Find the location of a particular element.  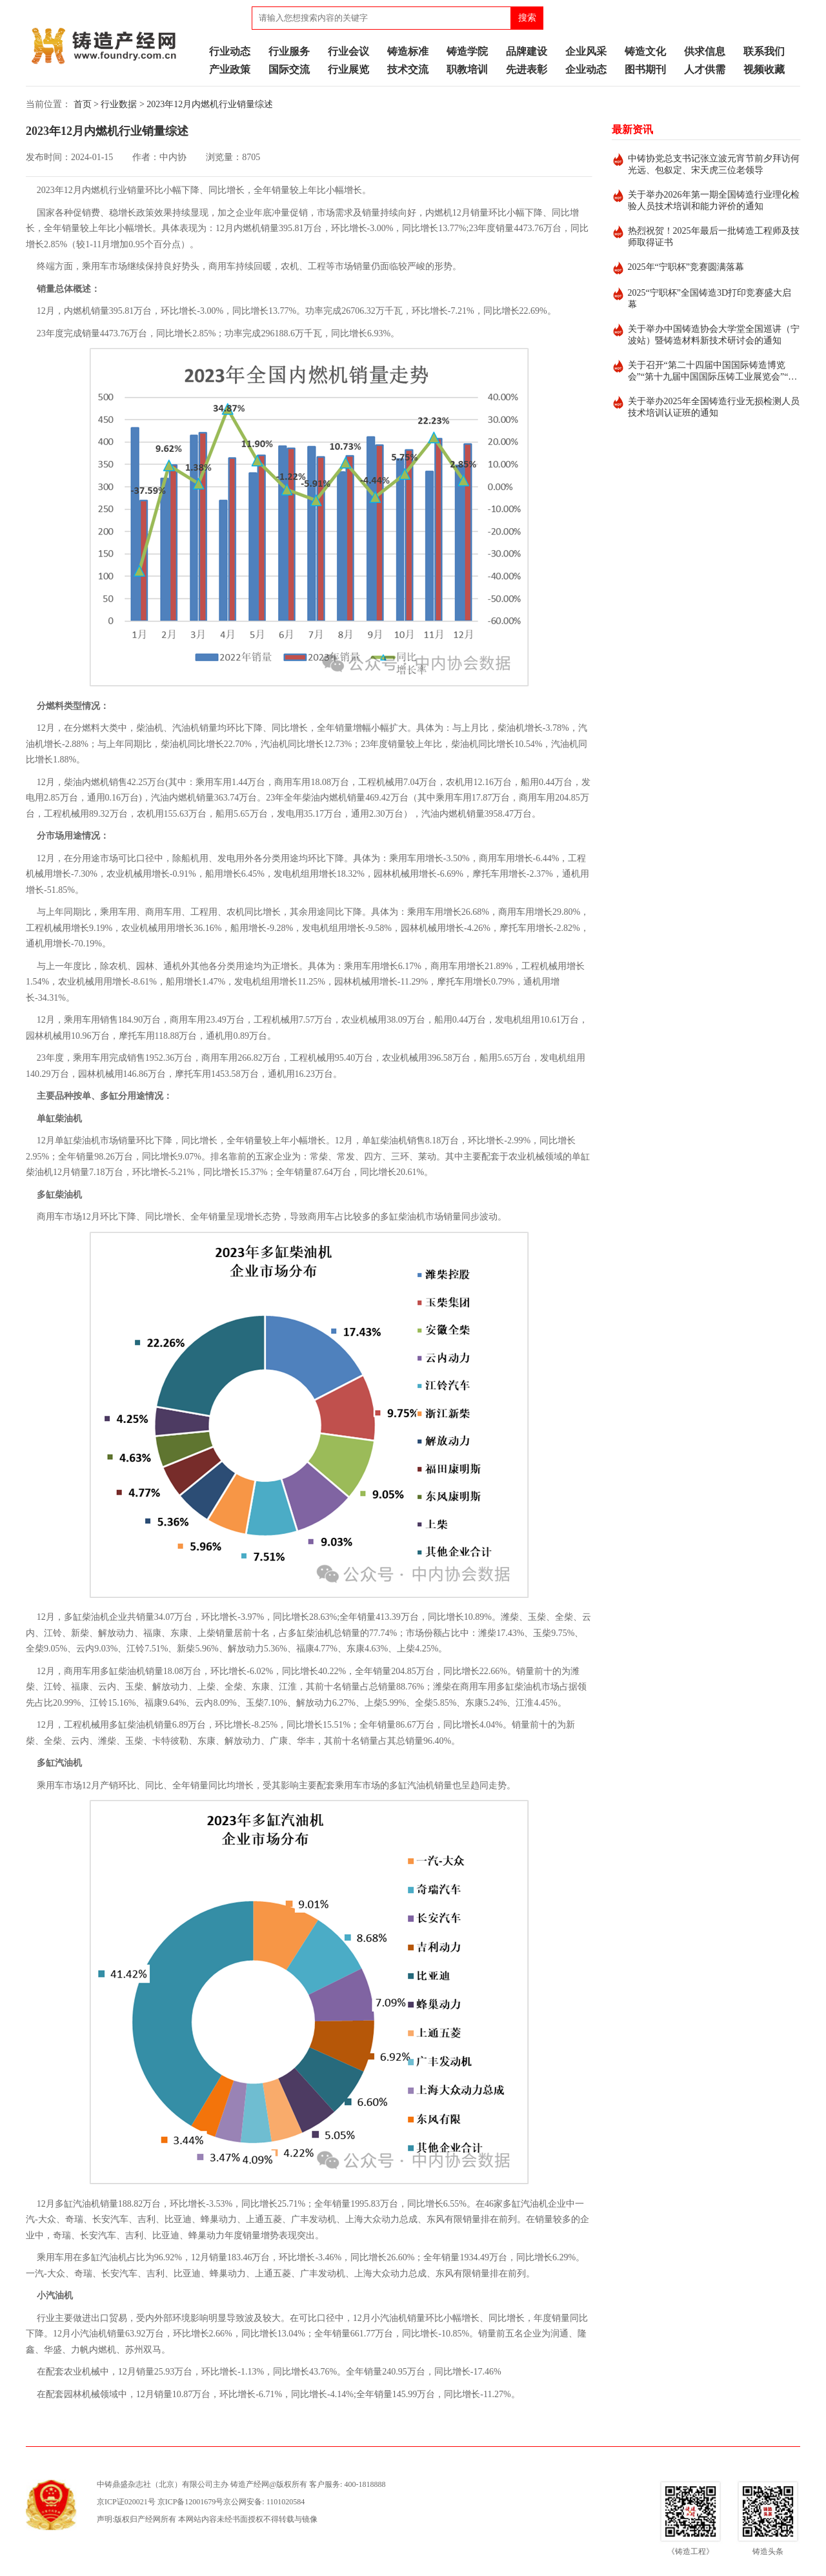

> 行业数据 is located at coordinates (115, 104).